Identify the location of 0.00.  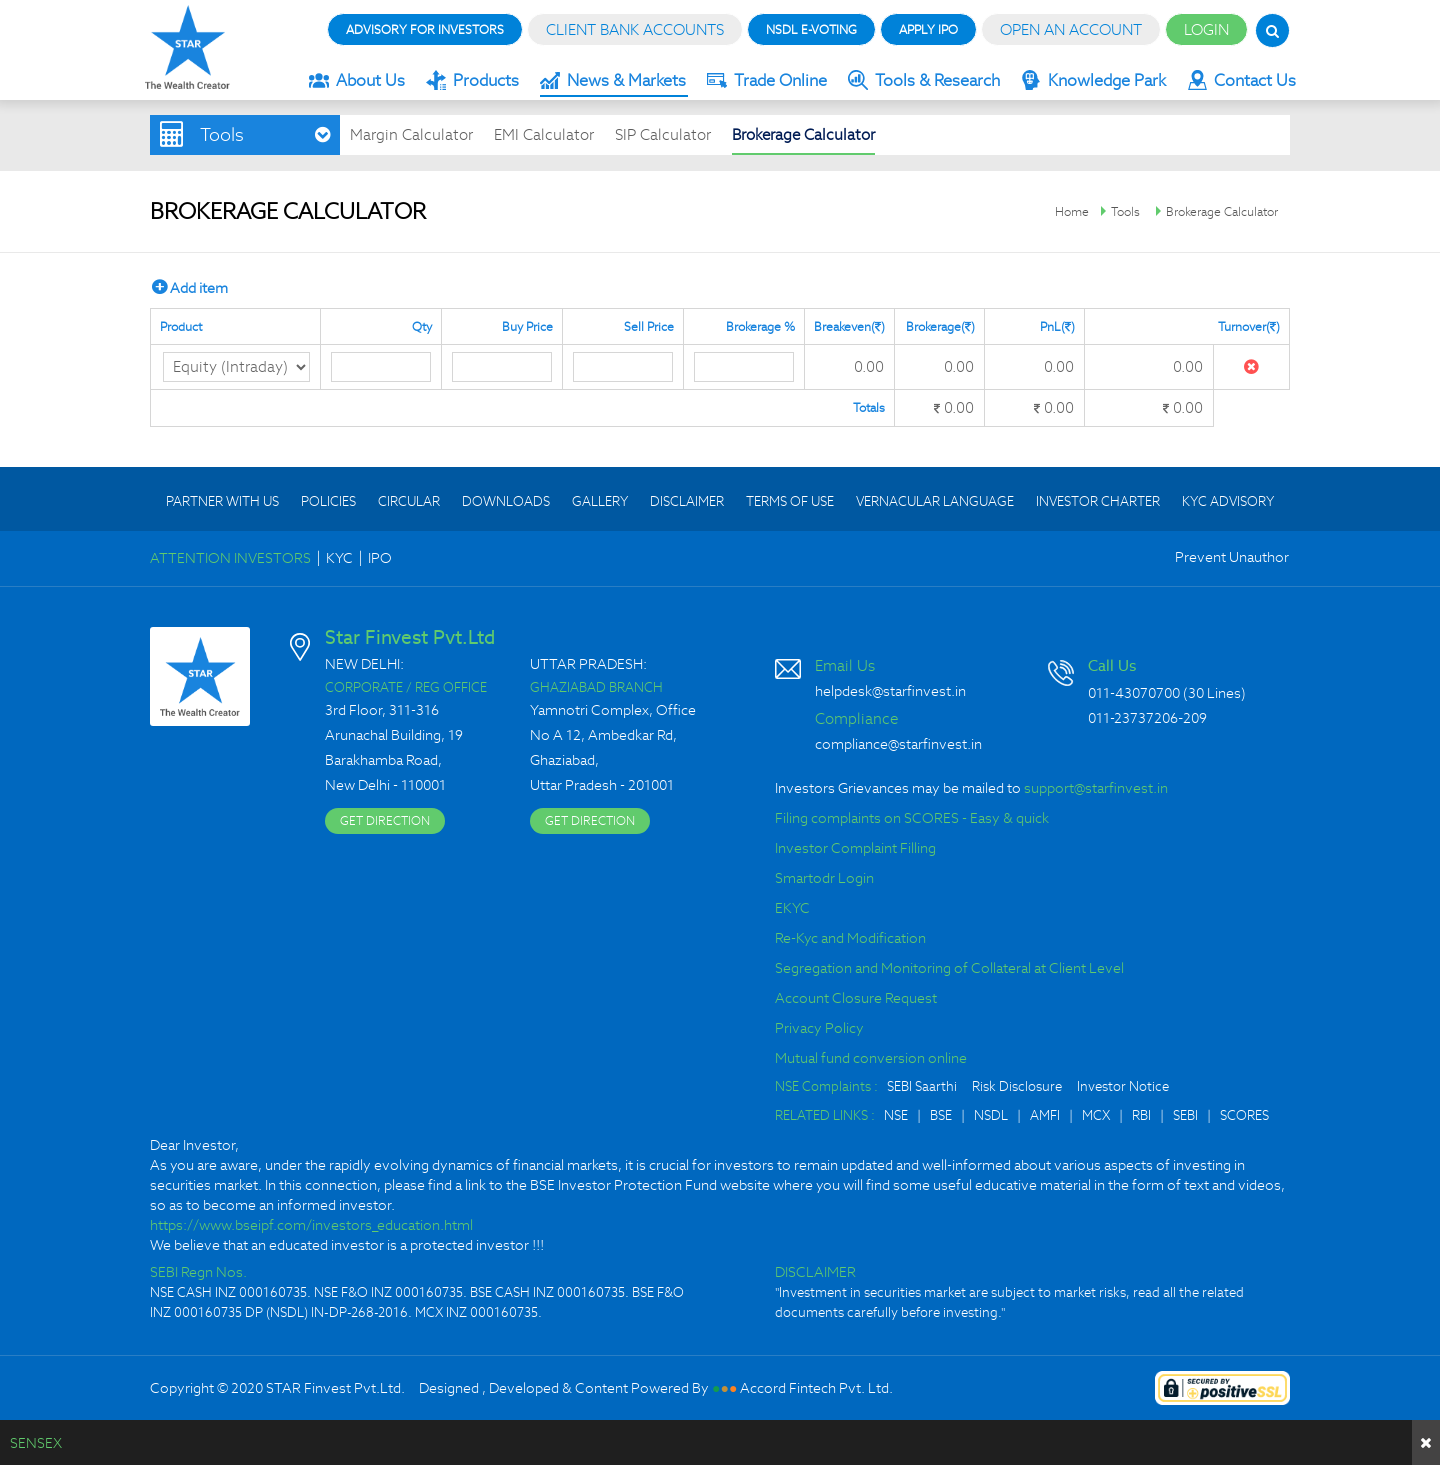
(869, 366).